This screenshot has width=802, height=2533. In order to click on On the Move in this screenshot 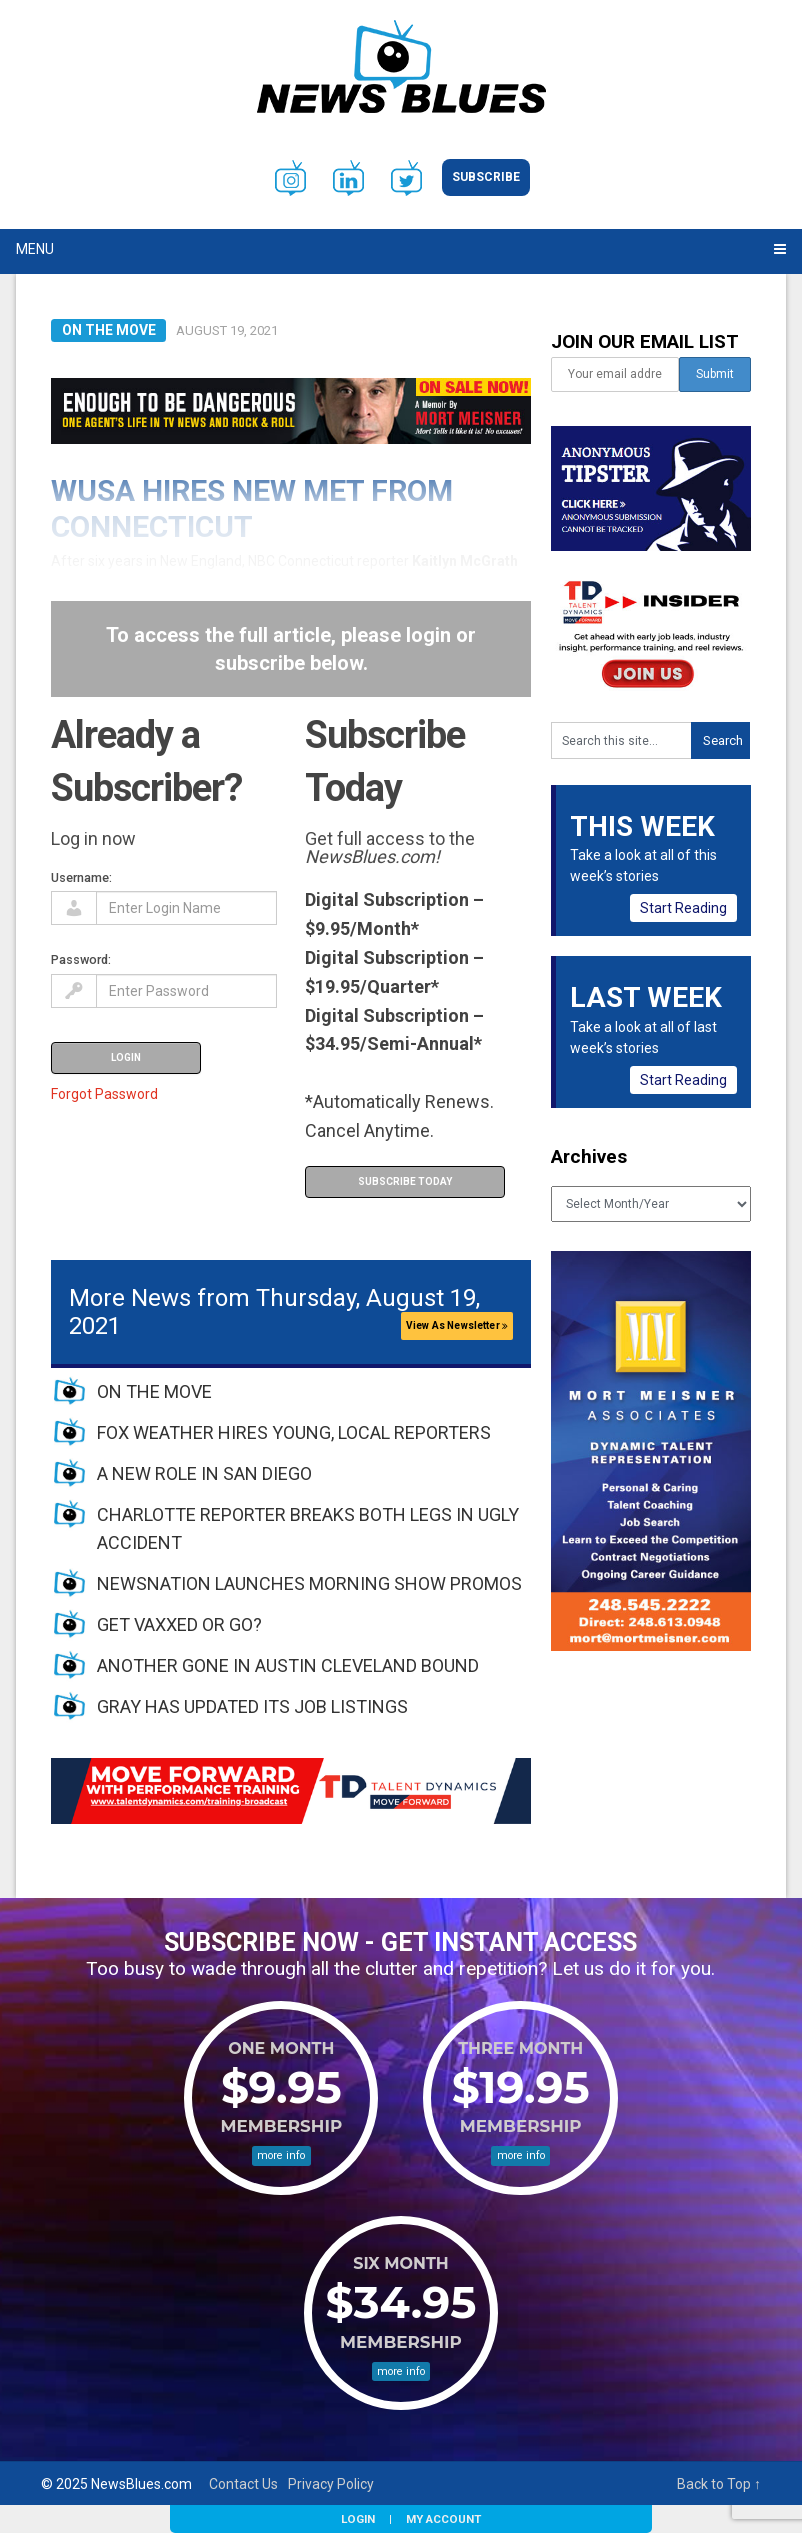, I will do `click(109, 330)`.